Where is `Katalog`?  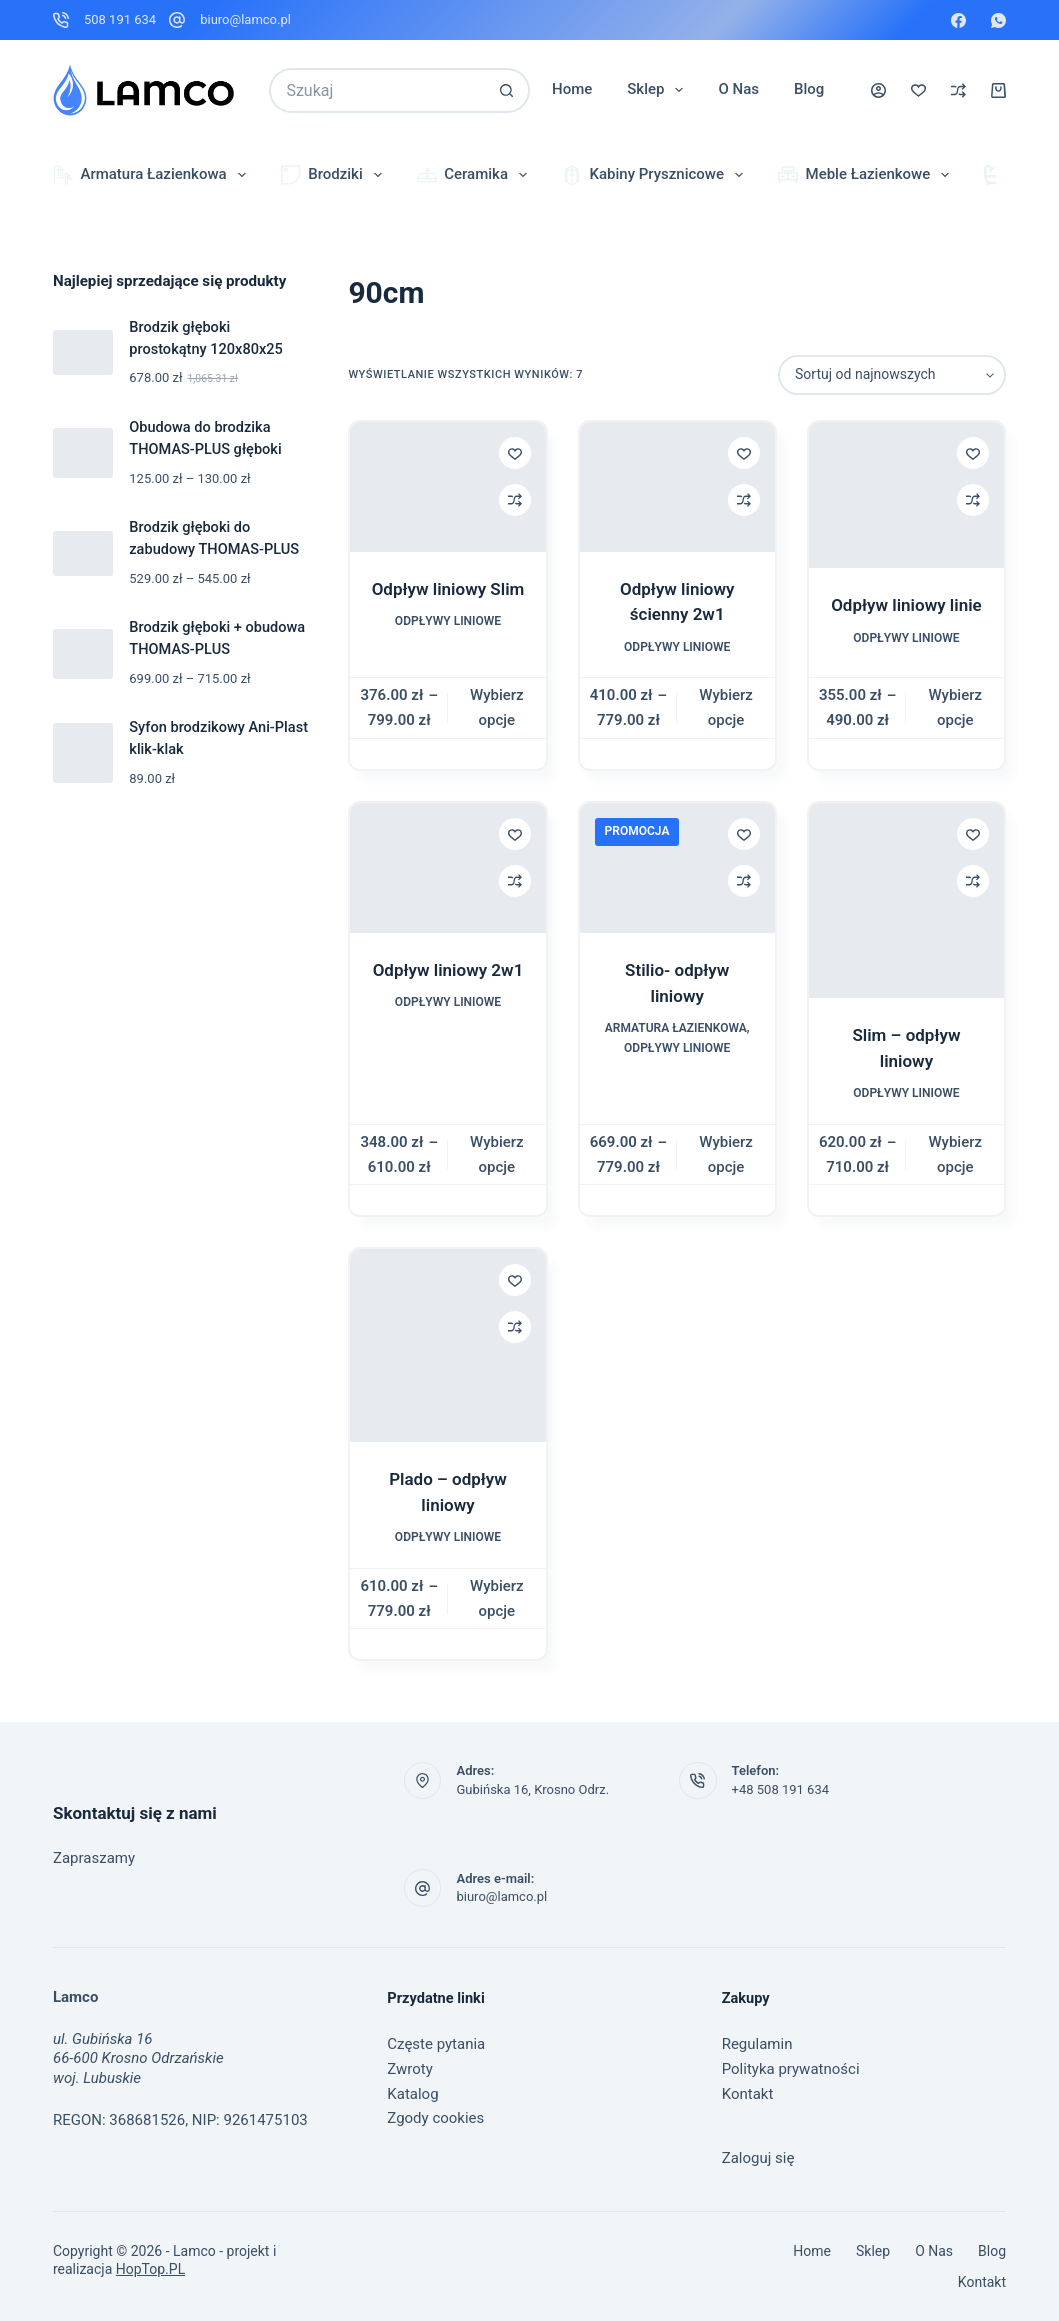
Katalog is located at coordinates (412, 2094).